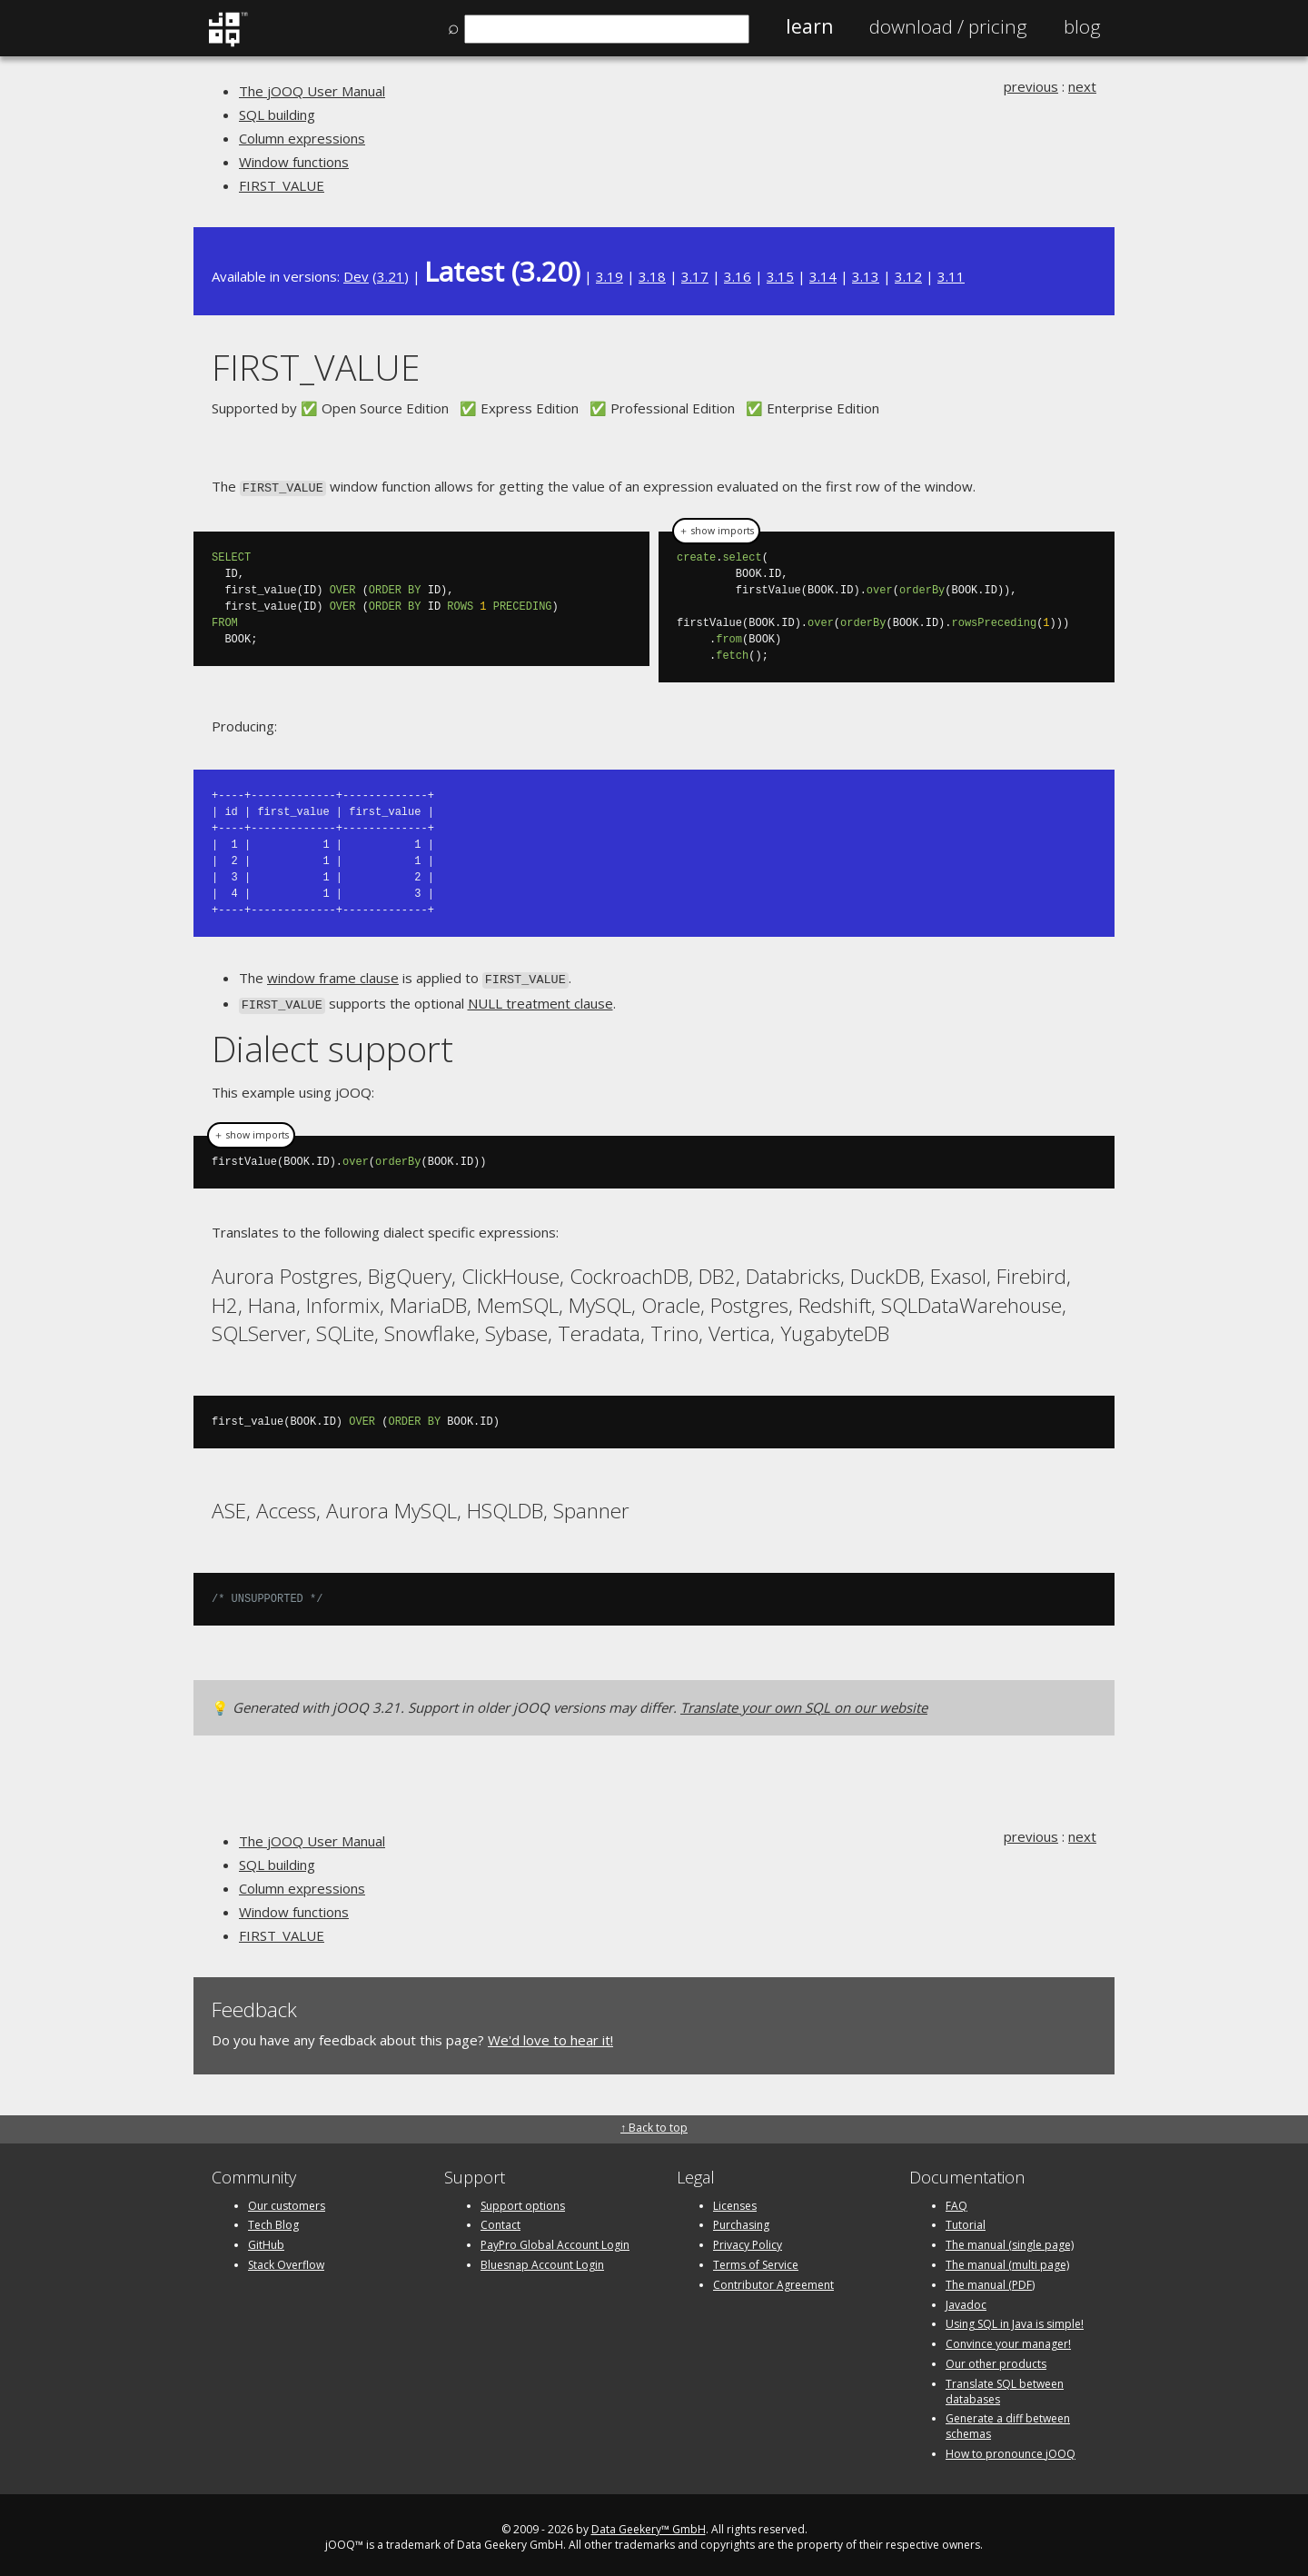 The height and width of the screenshot is (2576, 1308). I want to click on Privacy Policy, so click(747, 2239).